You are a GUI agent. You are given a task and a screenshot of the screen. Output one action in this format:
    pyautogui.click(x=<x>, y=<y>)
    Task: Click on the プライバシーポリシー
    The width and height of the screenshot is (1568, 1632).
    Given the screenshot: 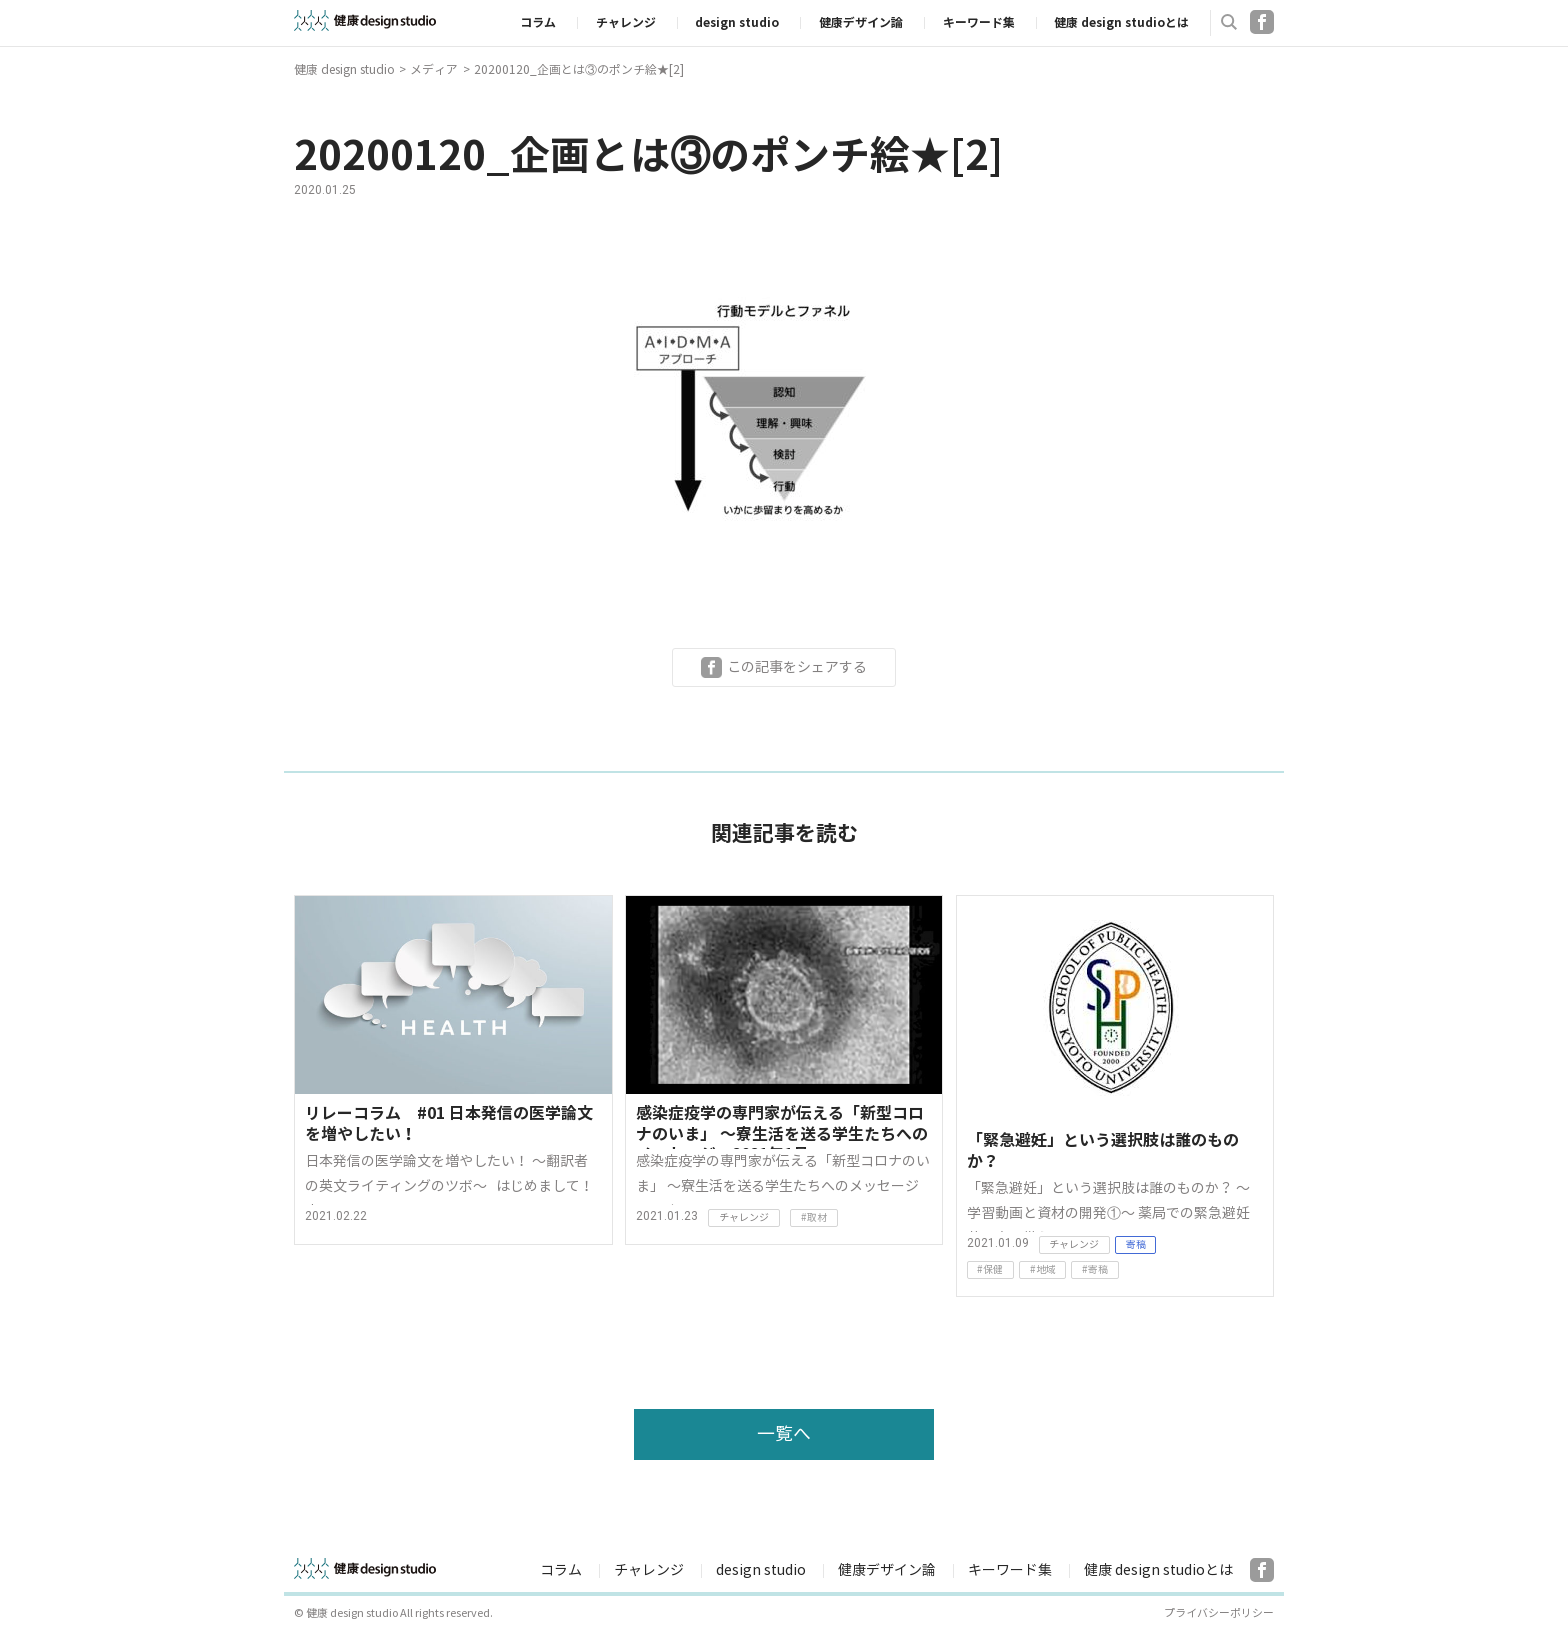 What is the action you would take?
    pyautogui.click(x=1219, y=1613)
    